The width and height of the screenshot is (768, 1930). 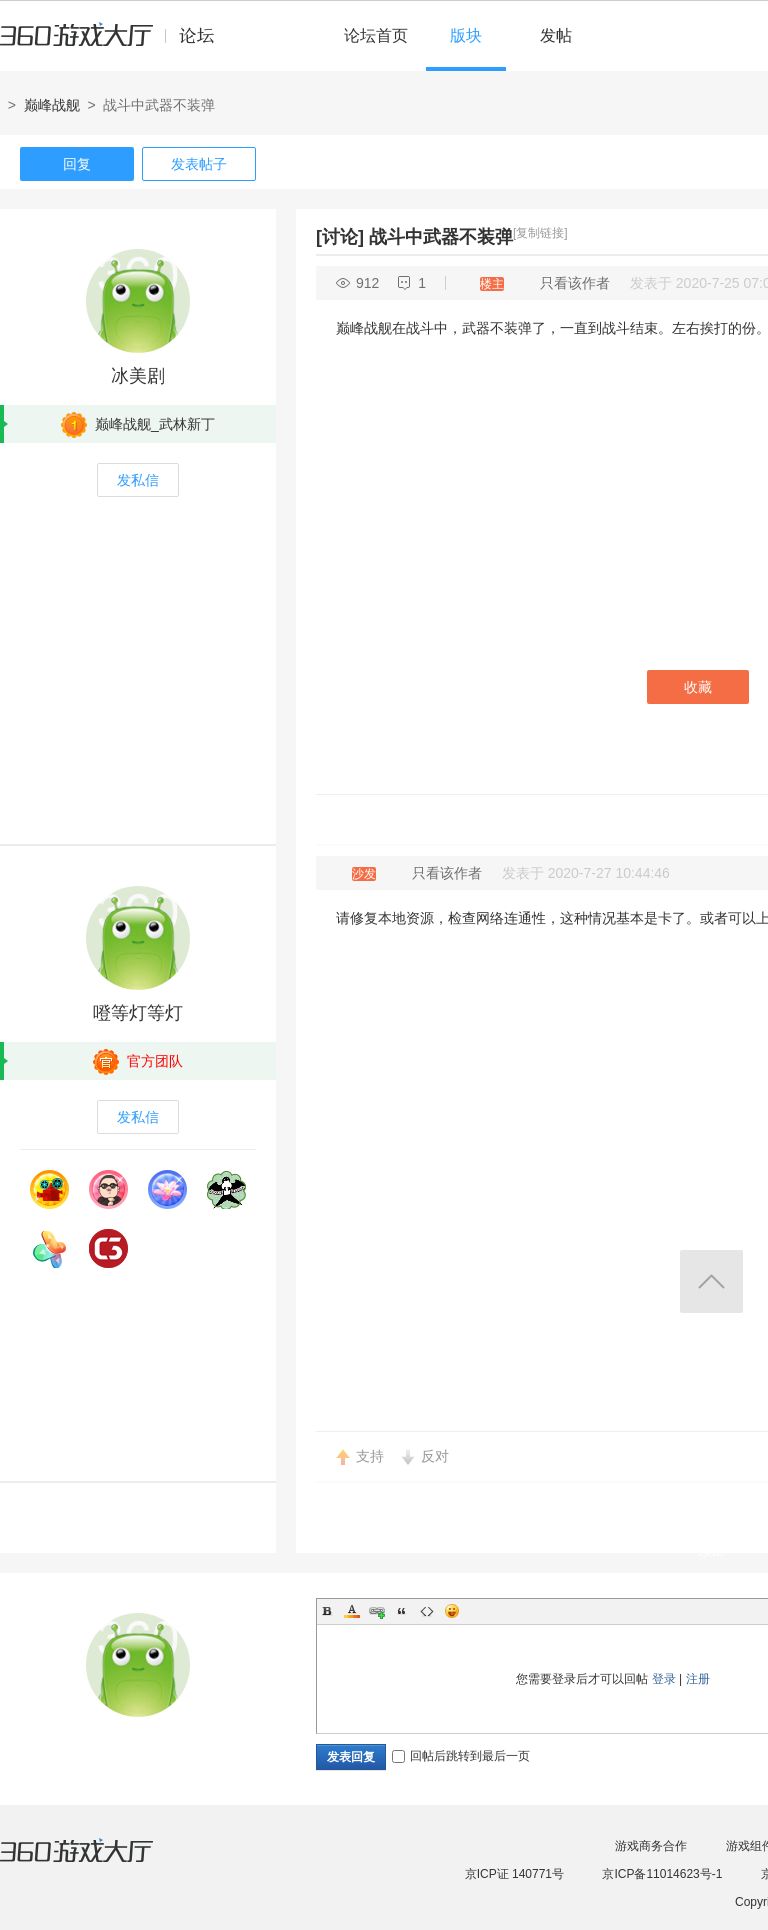 I want to click on 巅峰战舰, so click(x=52, y=105).